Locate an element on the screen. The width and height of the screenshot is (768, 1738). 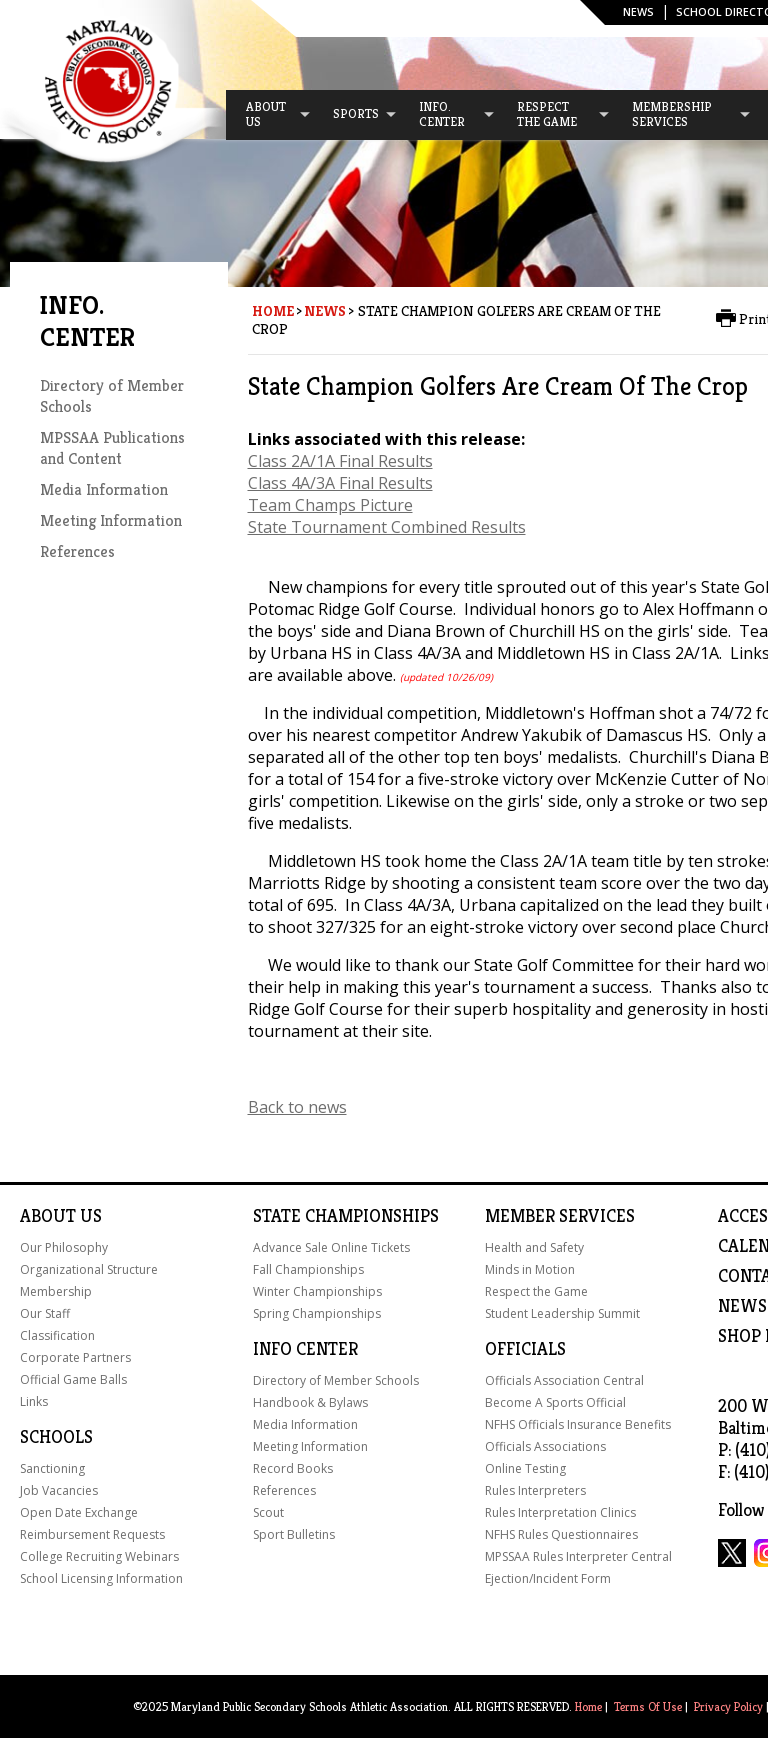
Classification is located at coordinates (57, 1335).